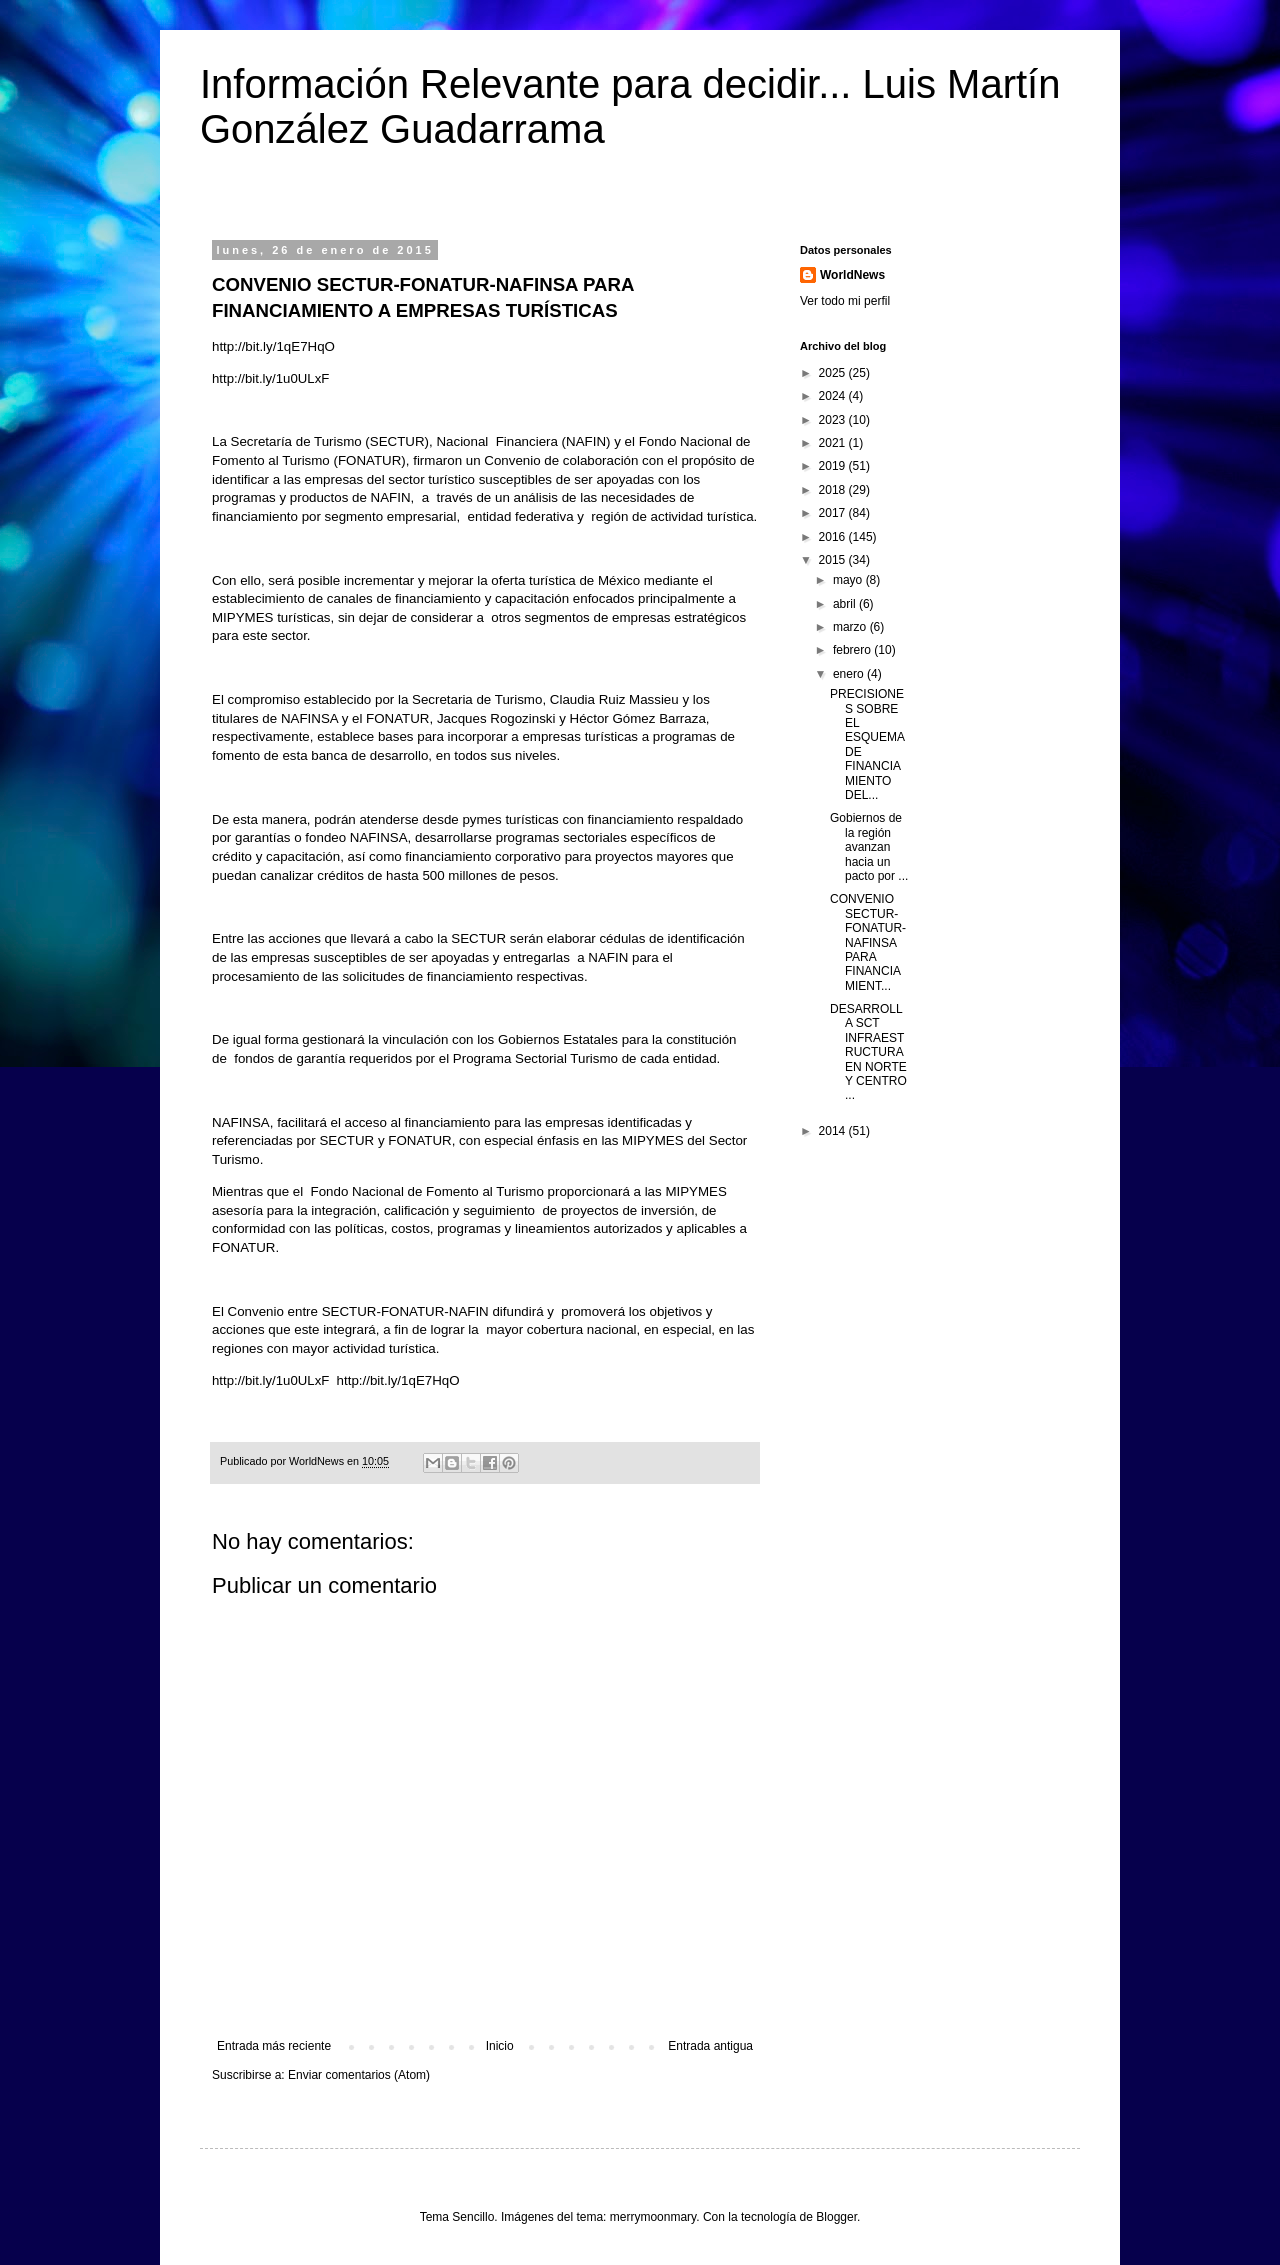 The width and height of the screenshot is (1280, 2265). I want to click on 2019, so click(834, 466).